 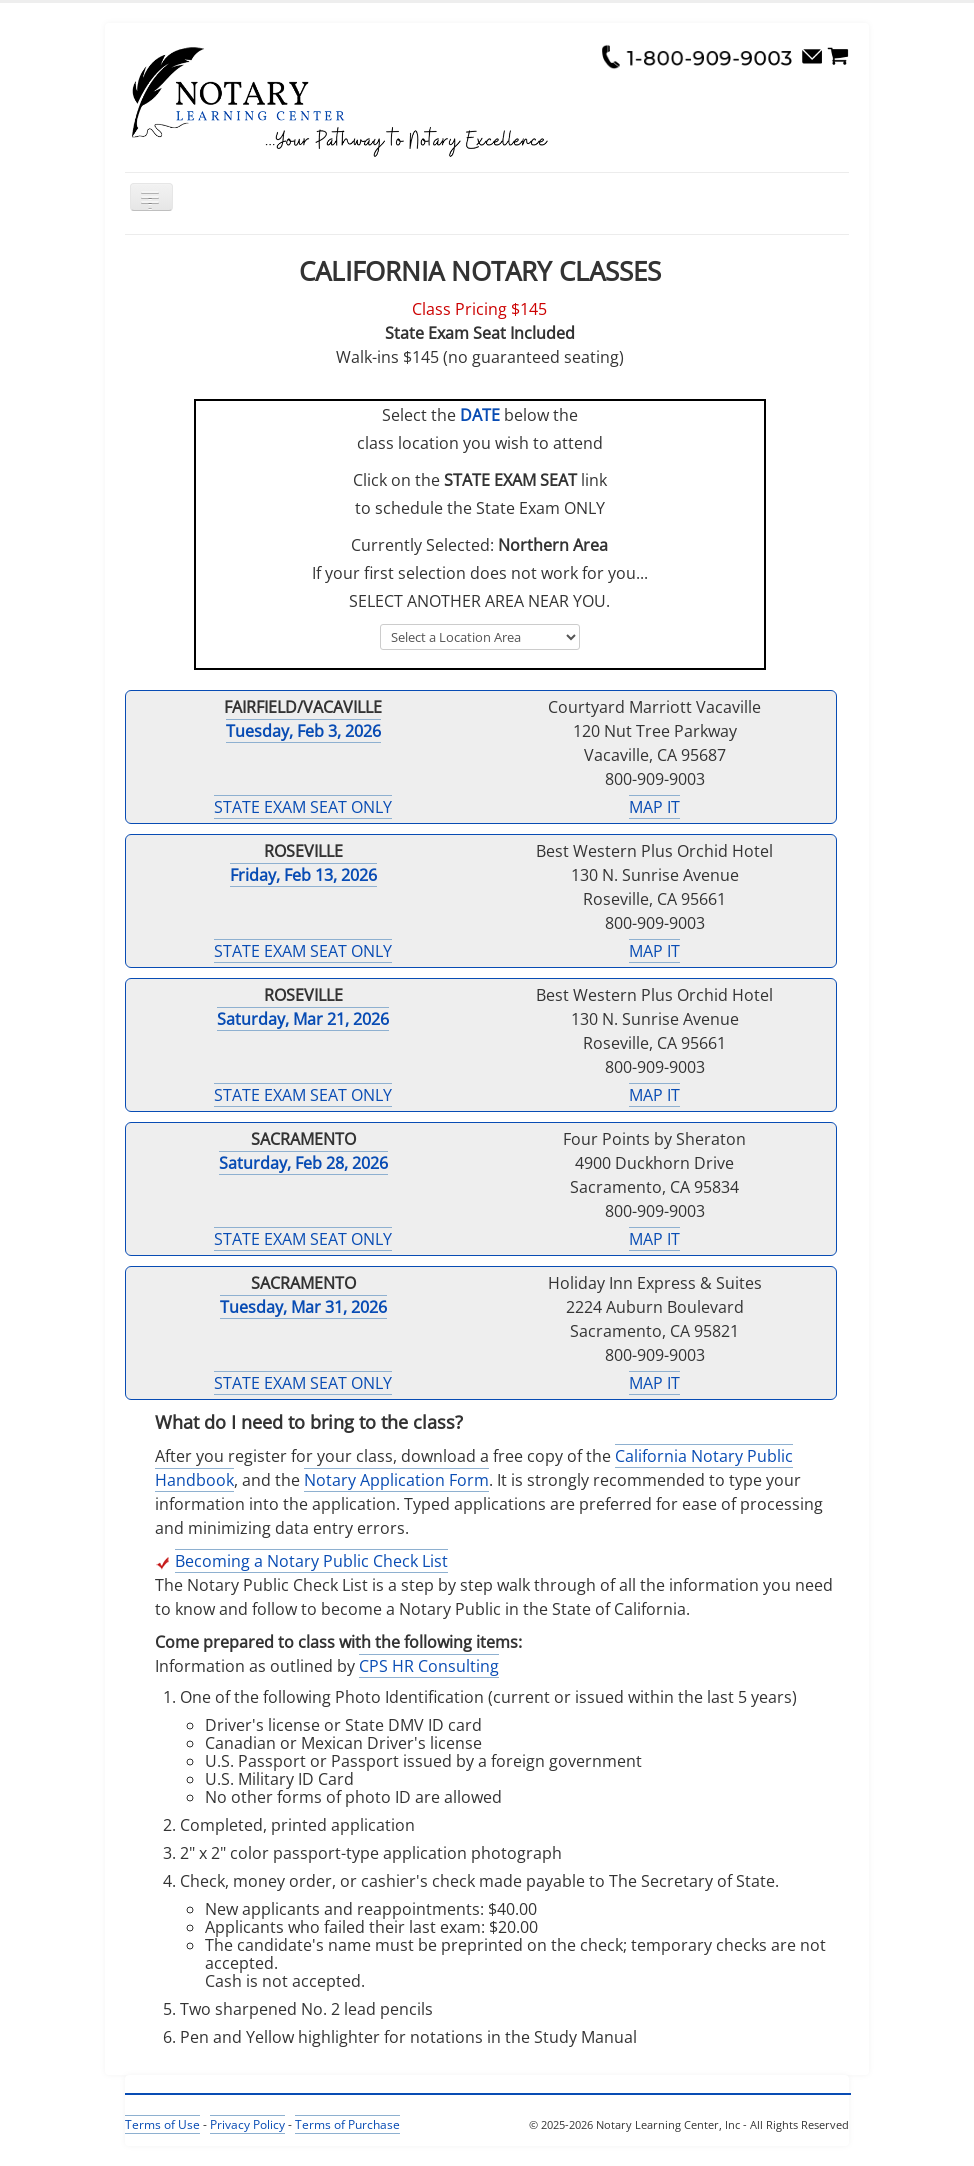 I want to click on Privacy Policy, so click(x=247, y=2124).